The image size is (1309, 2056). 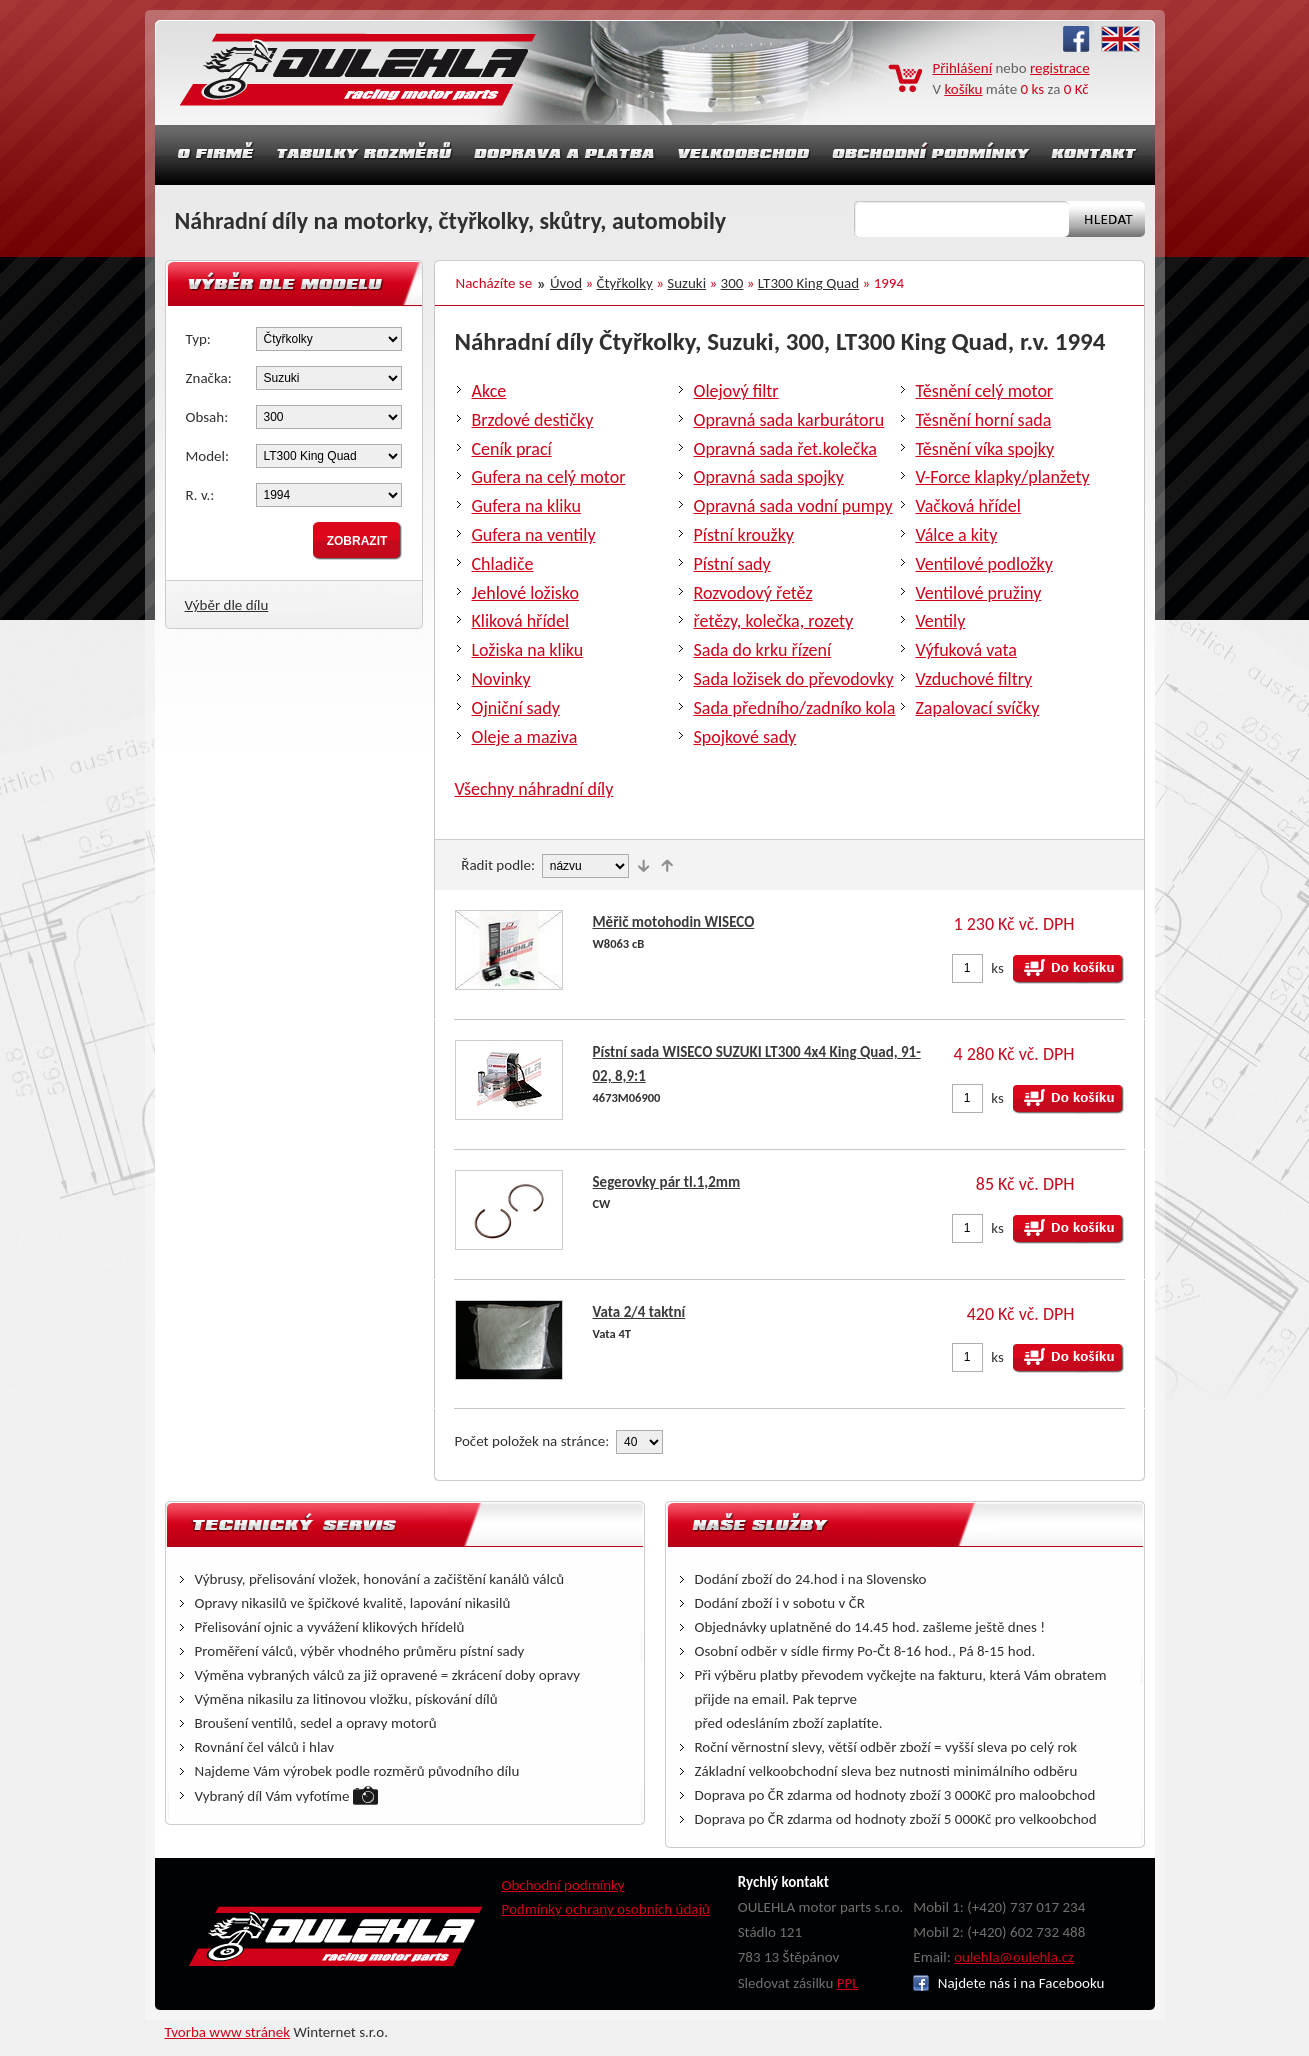 I want to click on Segerovky pár tl.1,2mm, so click(x=667, y=1182).